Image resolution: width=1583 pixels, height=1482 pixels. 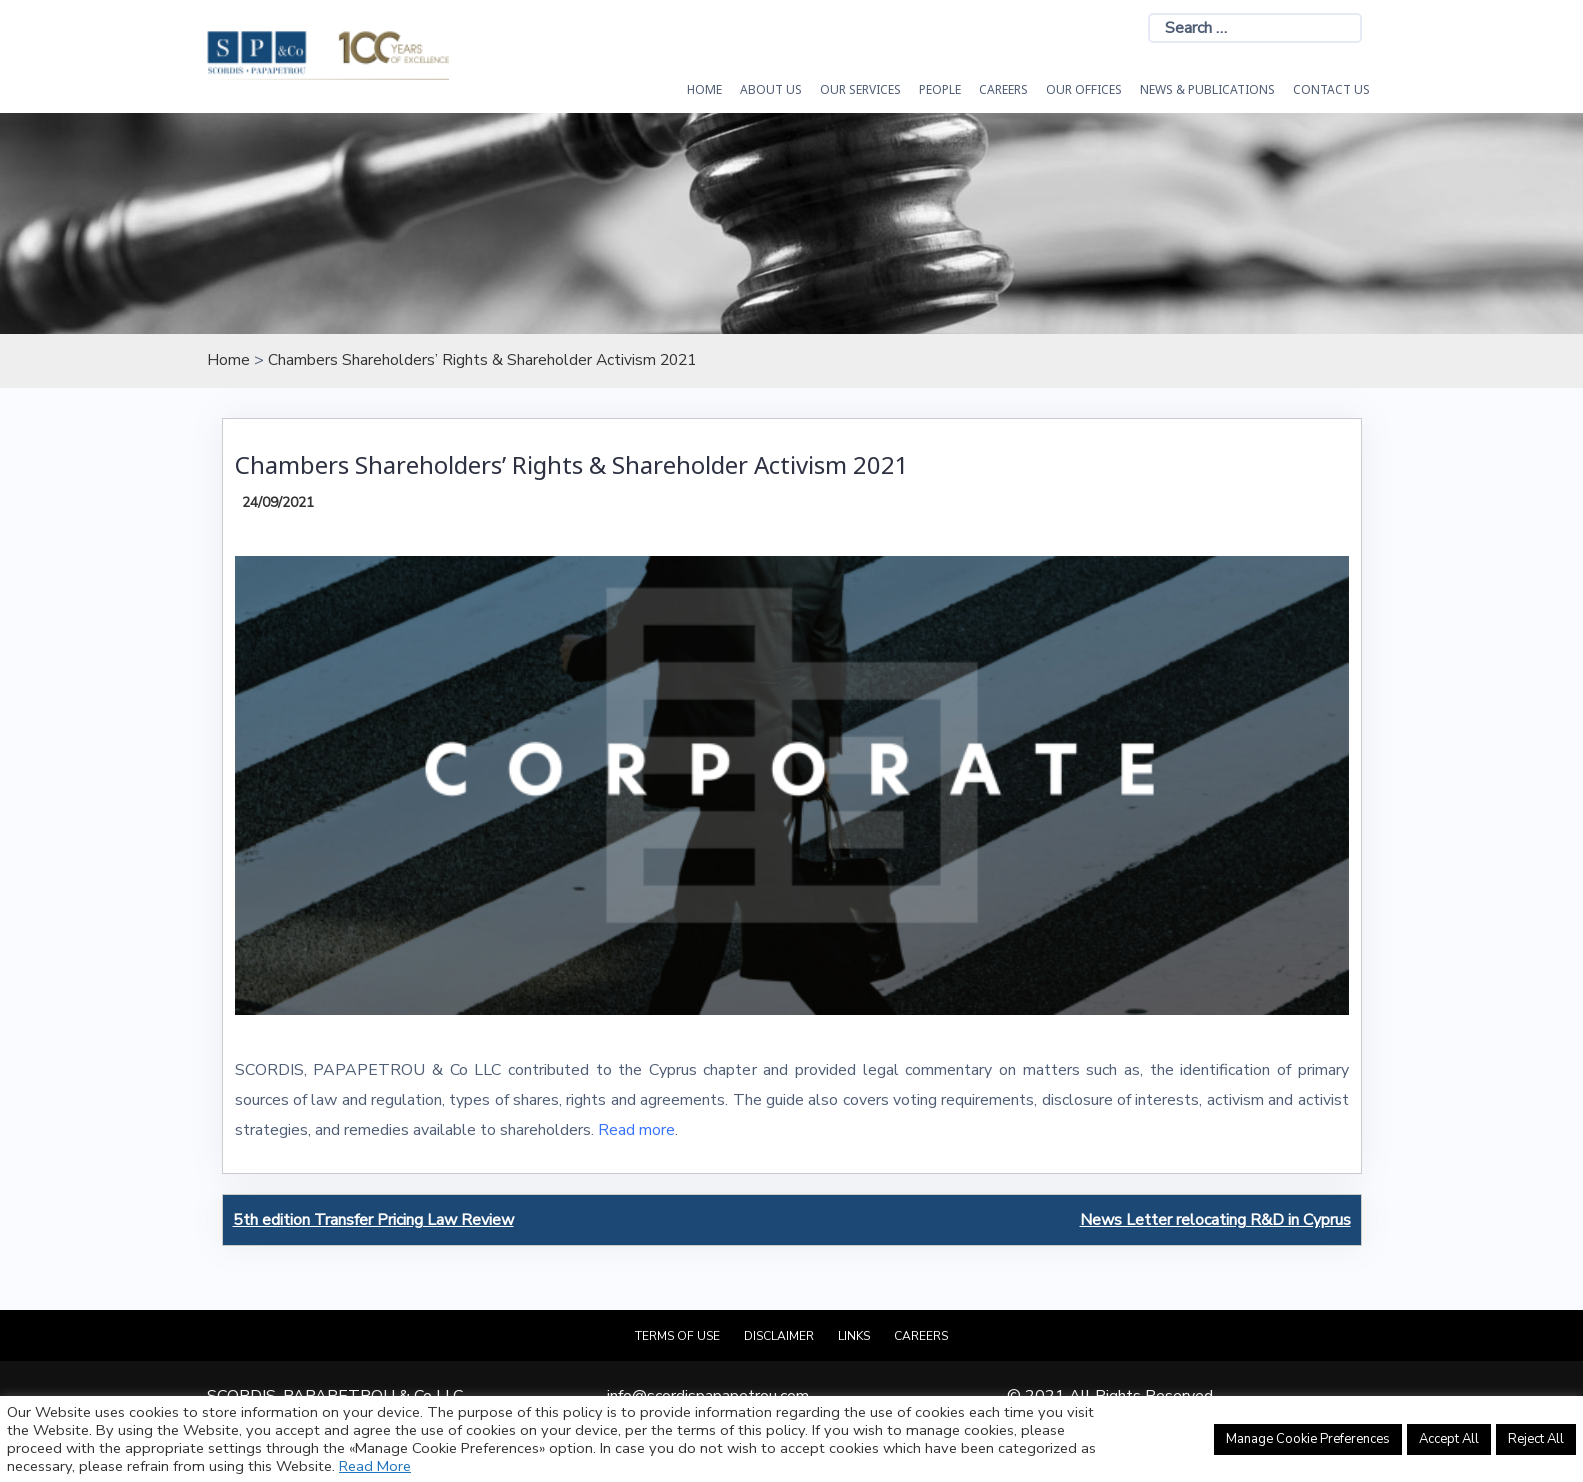 What do you see at coordinates (375, 1466) in the screenshot?
I see `Read More` at bounding box center [375, 1466].